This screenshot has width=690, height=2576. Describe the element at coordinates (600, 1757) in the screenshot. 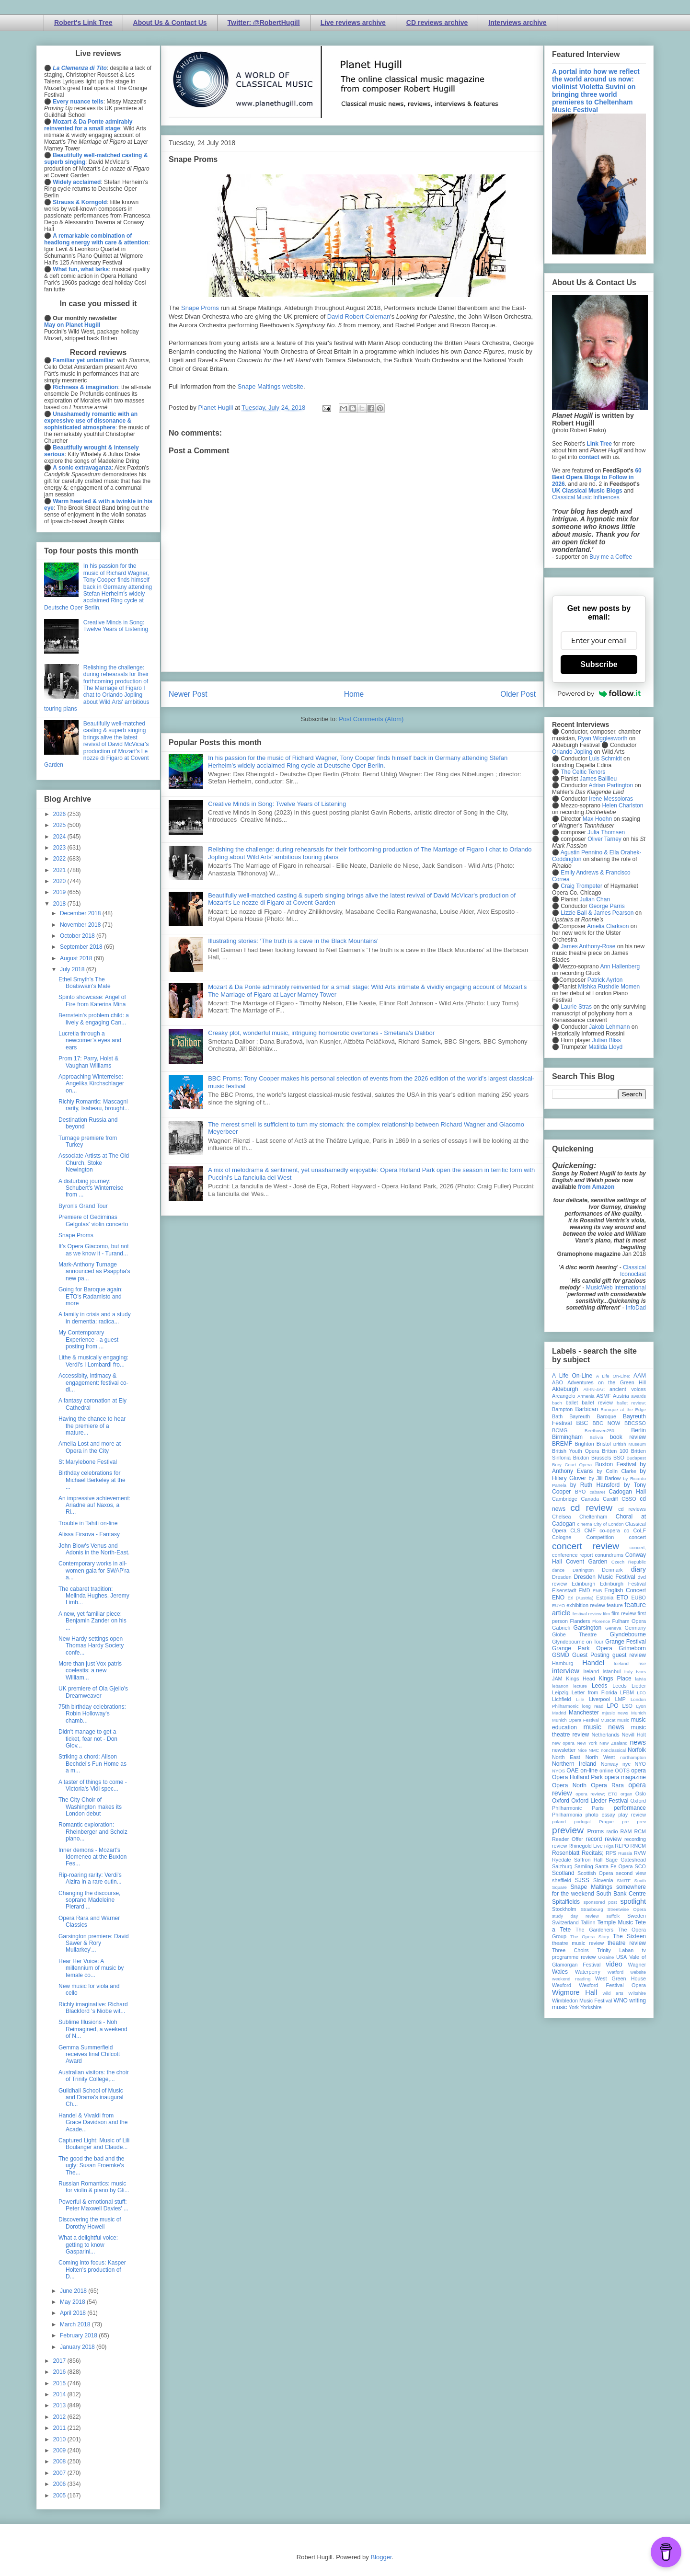

I see `North West` at that location.